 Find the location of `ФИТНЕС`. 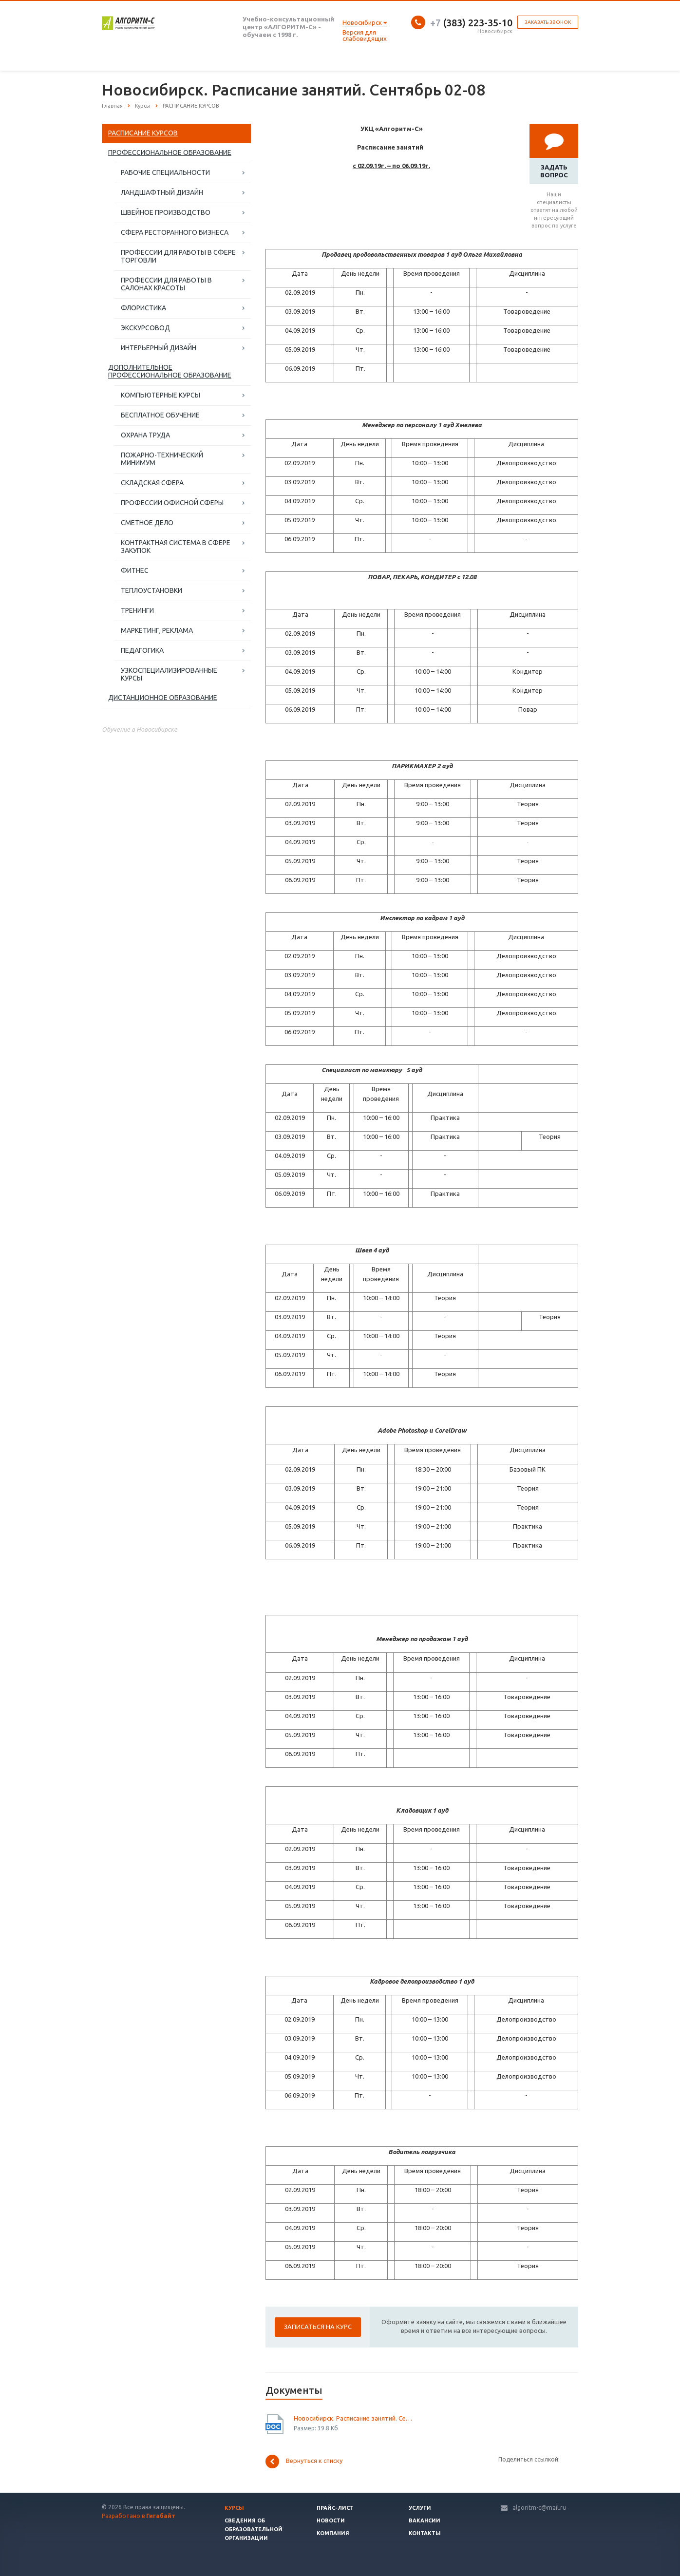

ФИТНЕС is located at coordinates (135, 570).